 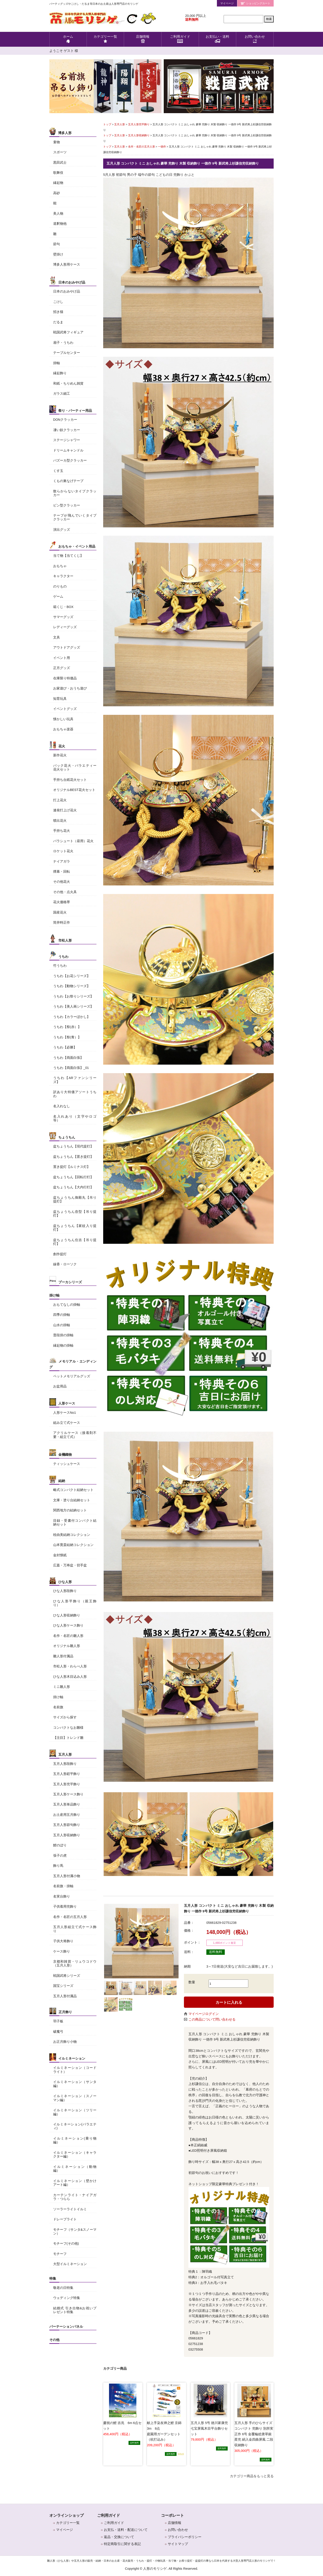 What do you see at coordinates (70, 780) in the screenshot?
I see `手持ち台紙花火セット` at bounding box center [70, 780].